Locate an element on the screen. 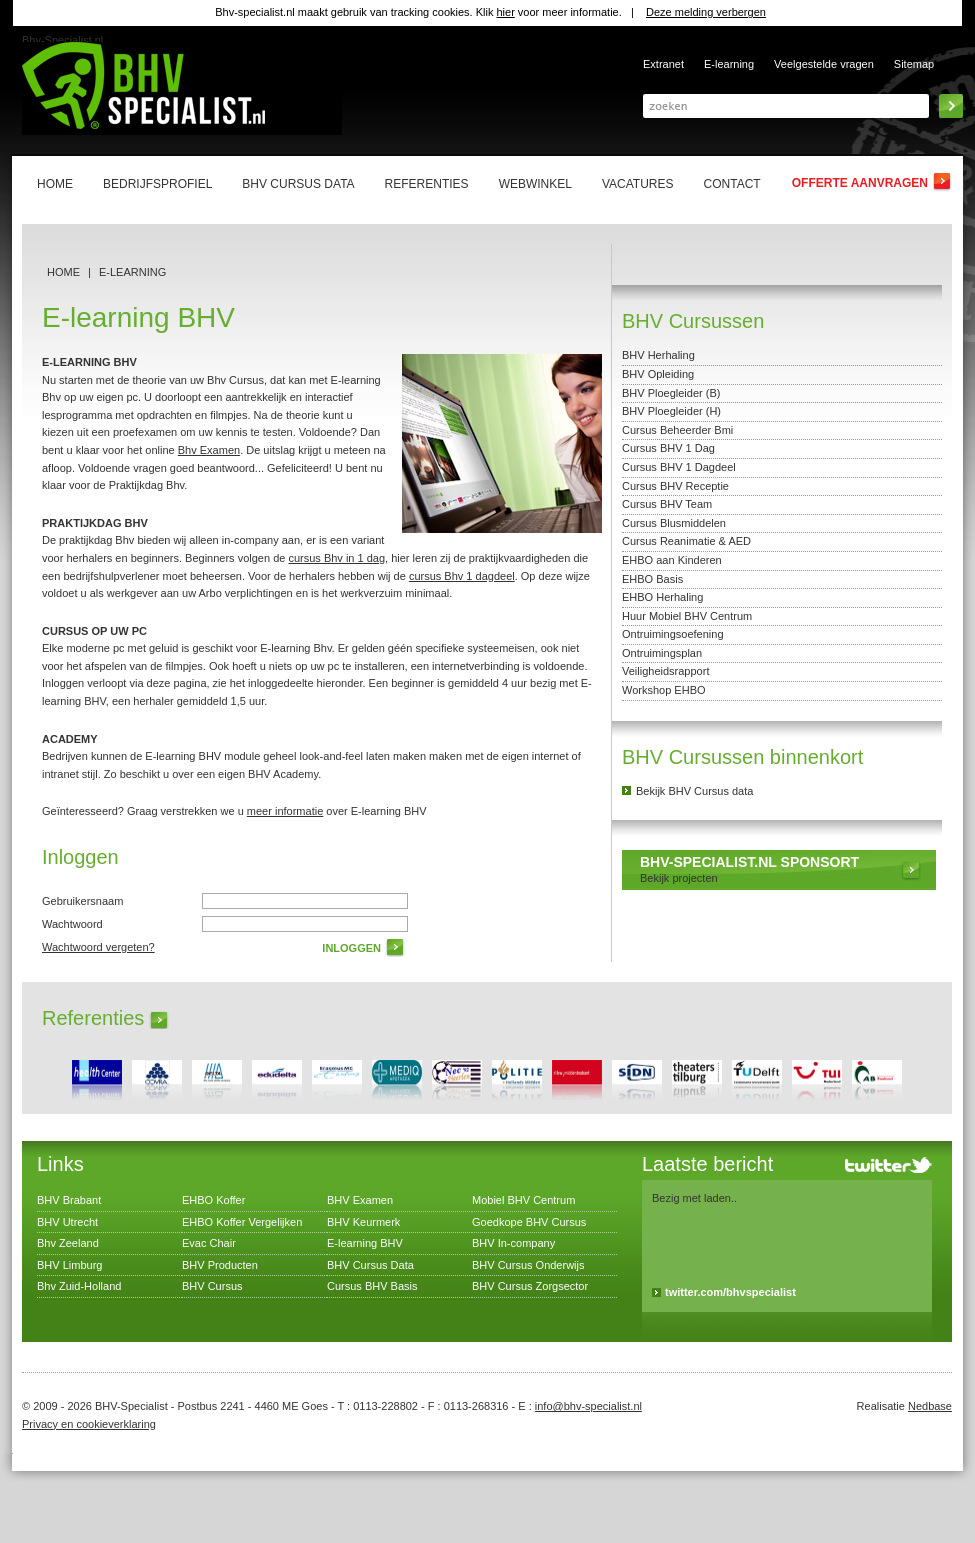 The width and height of the screenshot is (975, 1543). Home is located at coordinates (63, 272).